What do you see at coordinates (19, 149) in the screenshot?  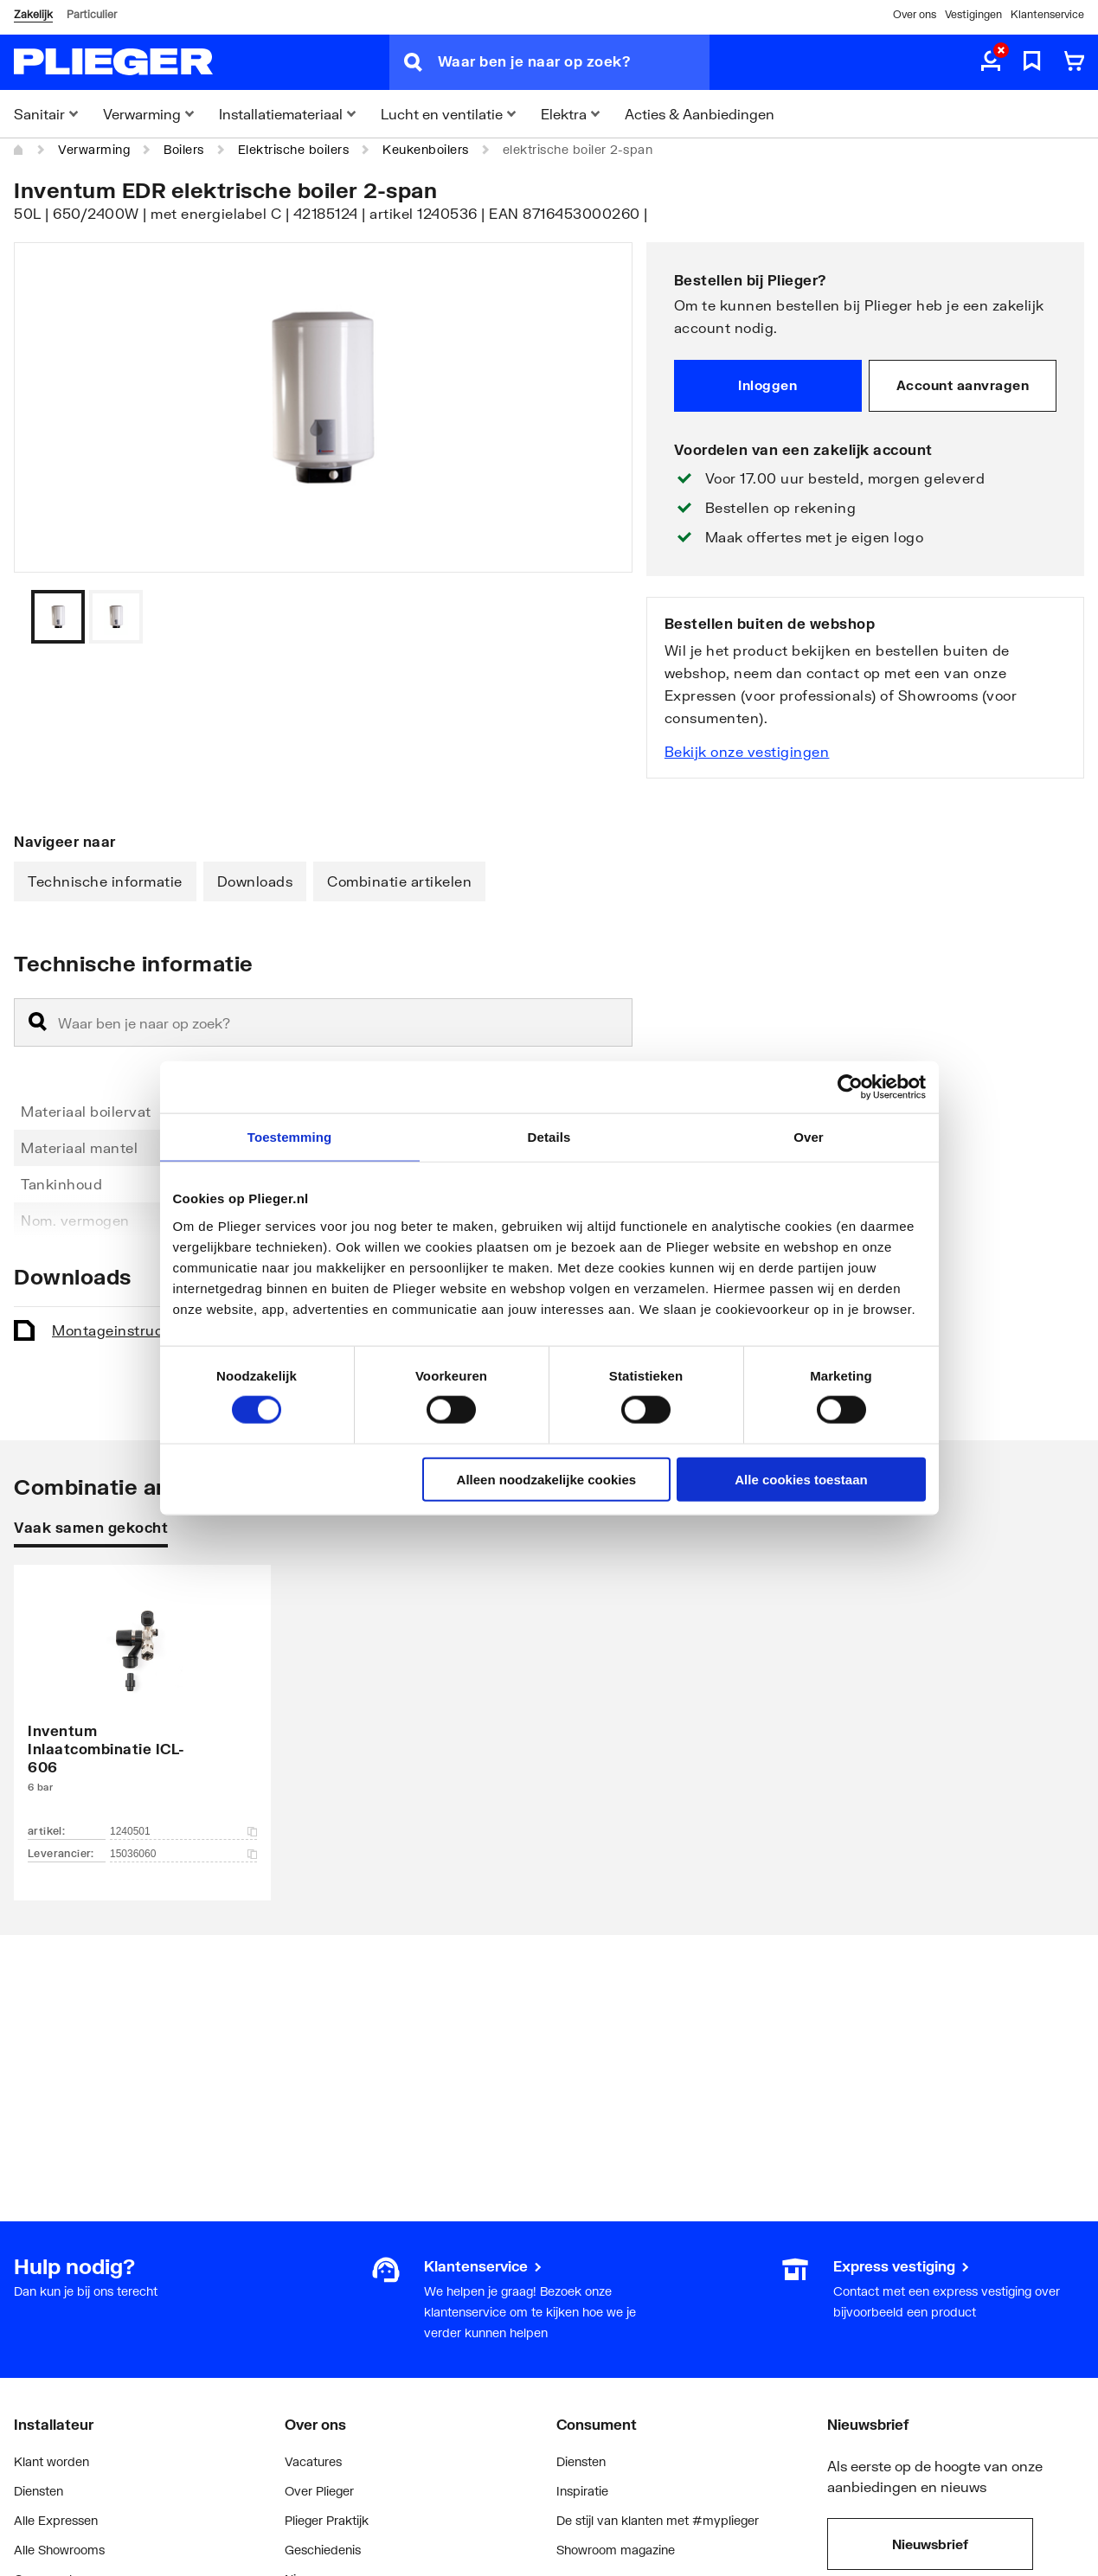 I see `[Home]` at bounding box center [19, 149].